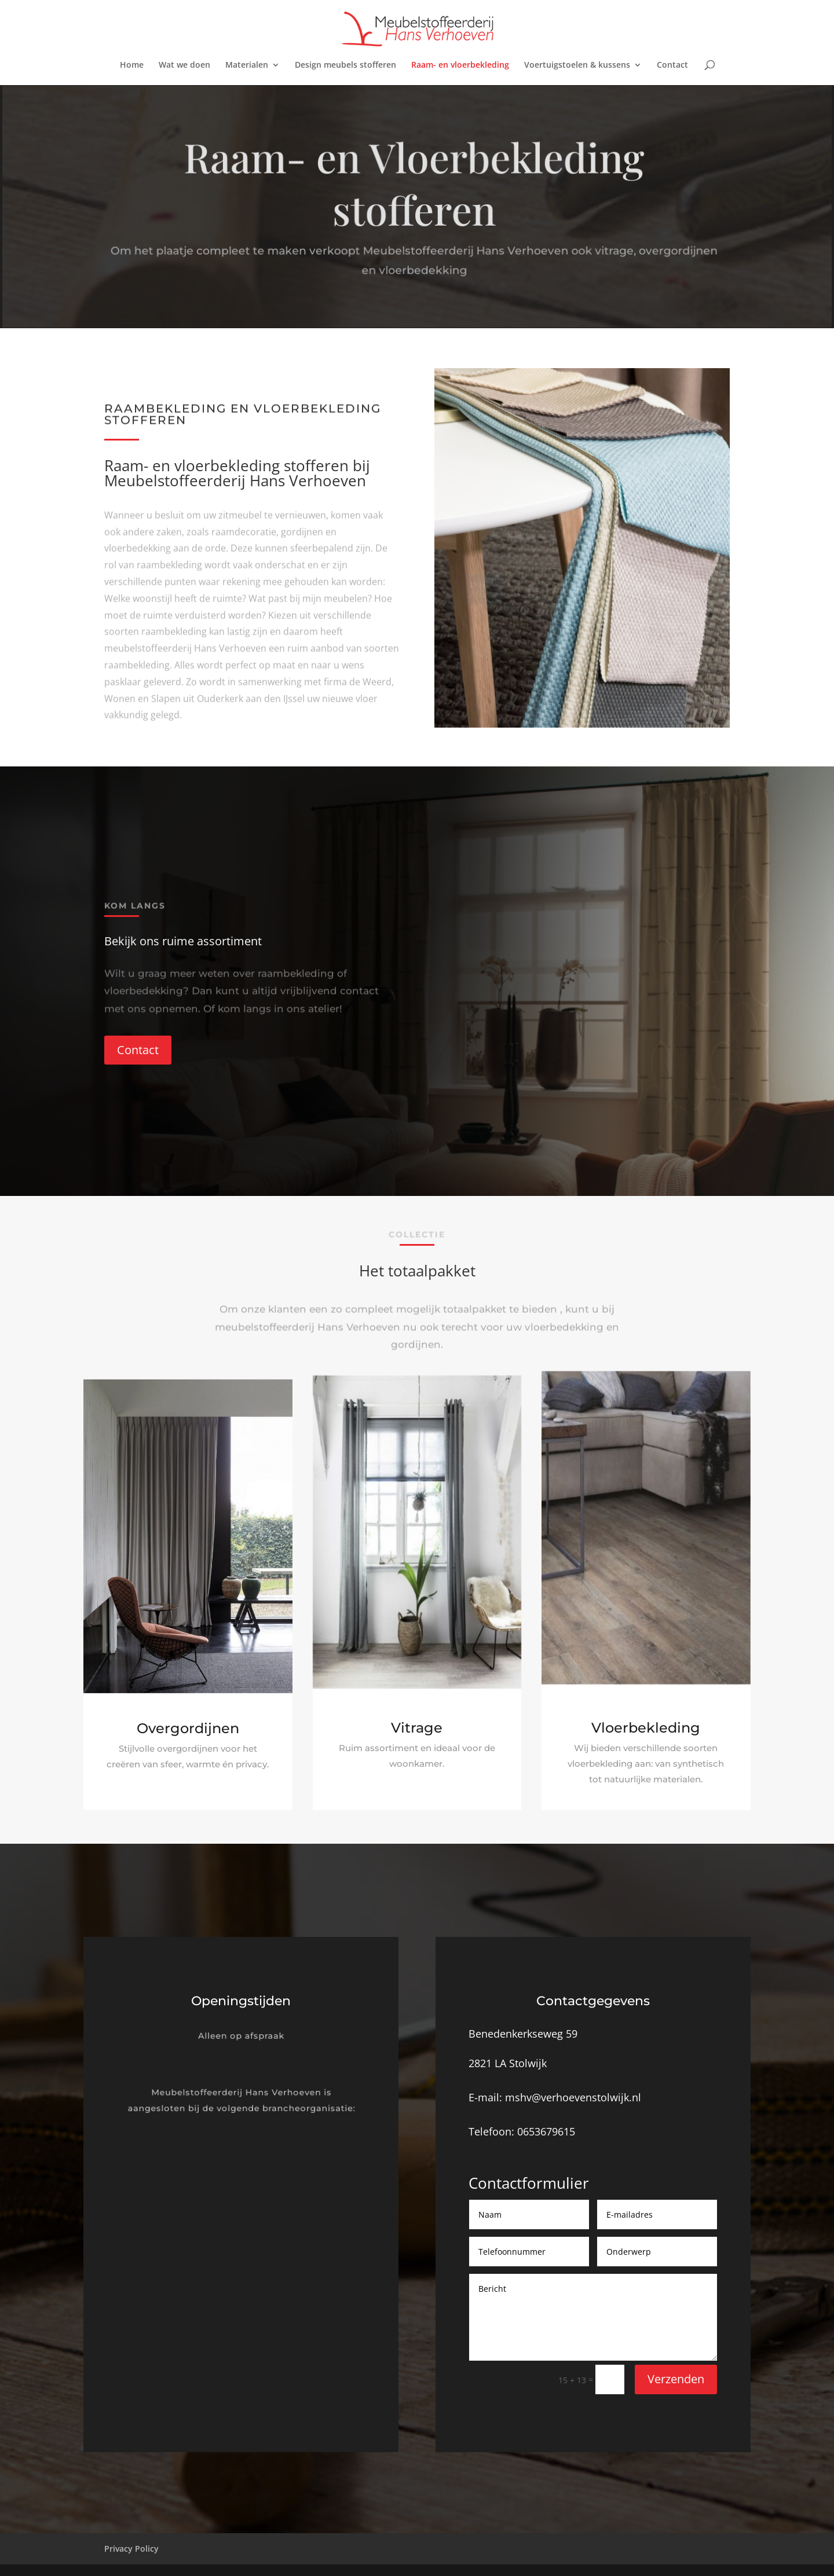  Describe the element at coordinates (345, 65) in the screenshot. I see `Design meubels stofferen` at that location.